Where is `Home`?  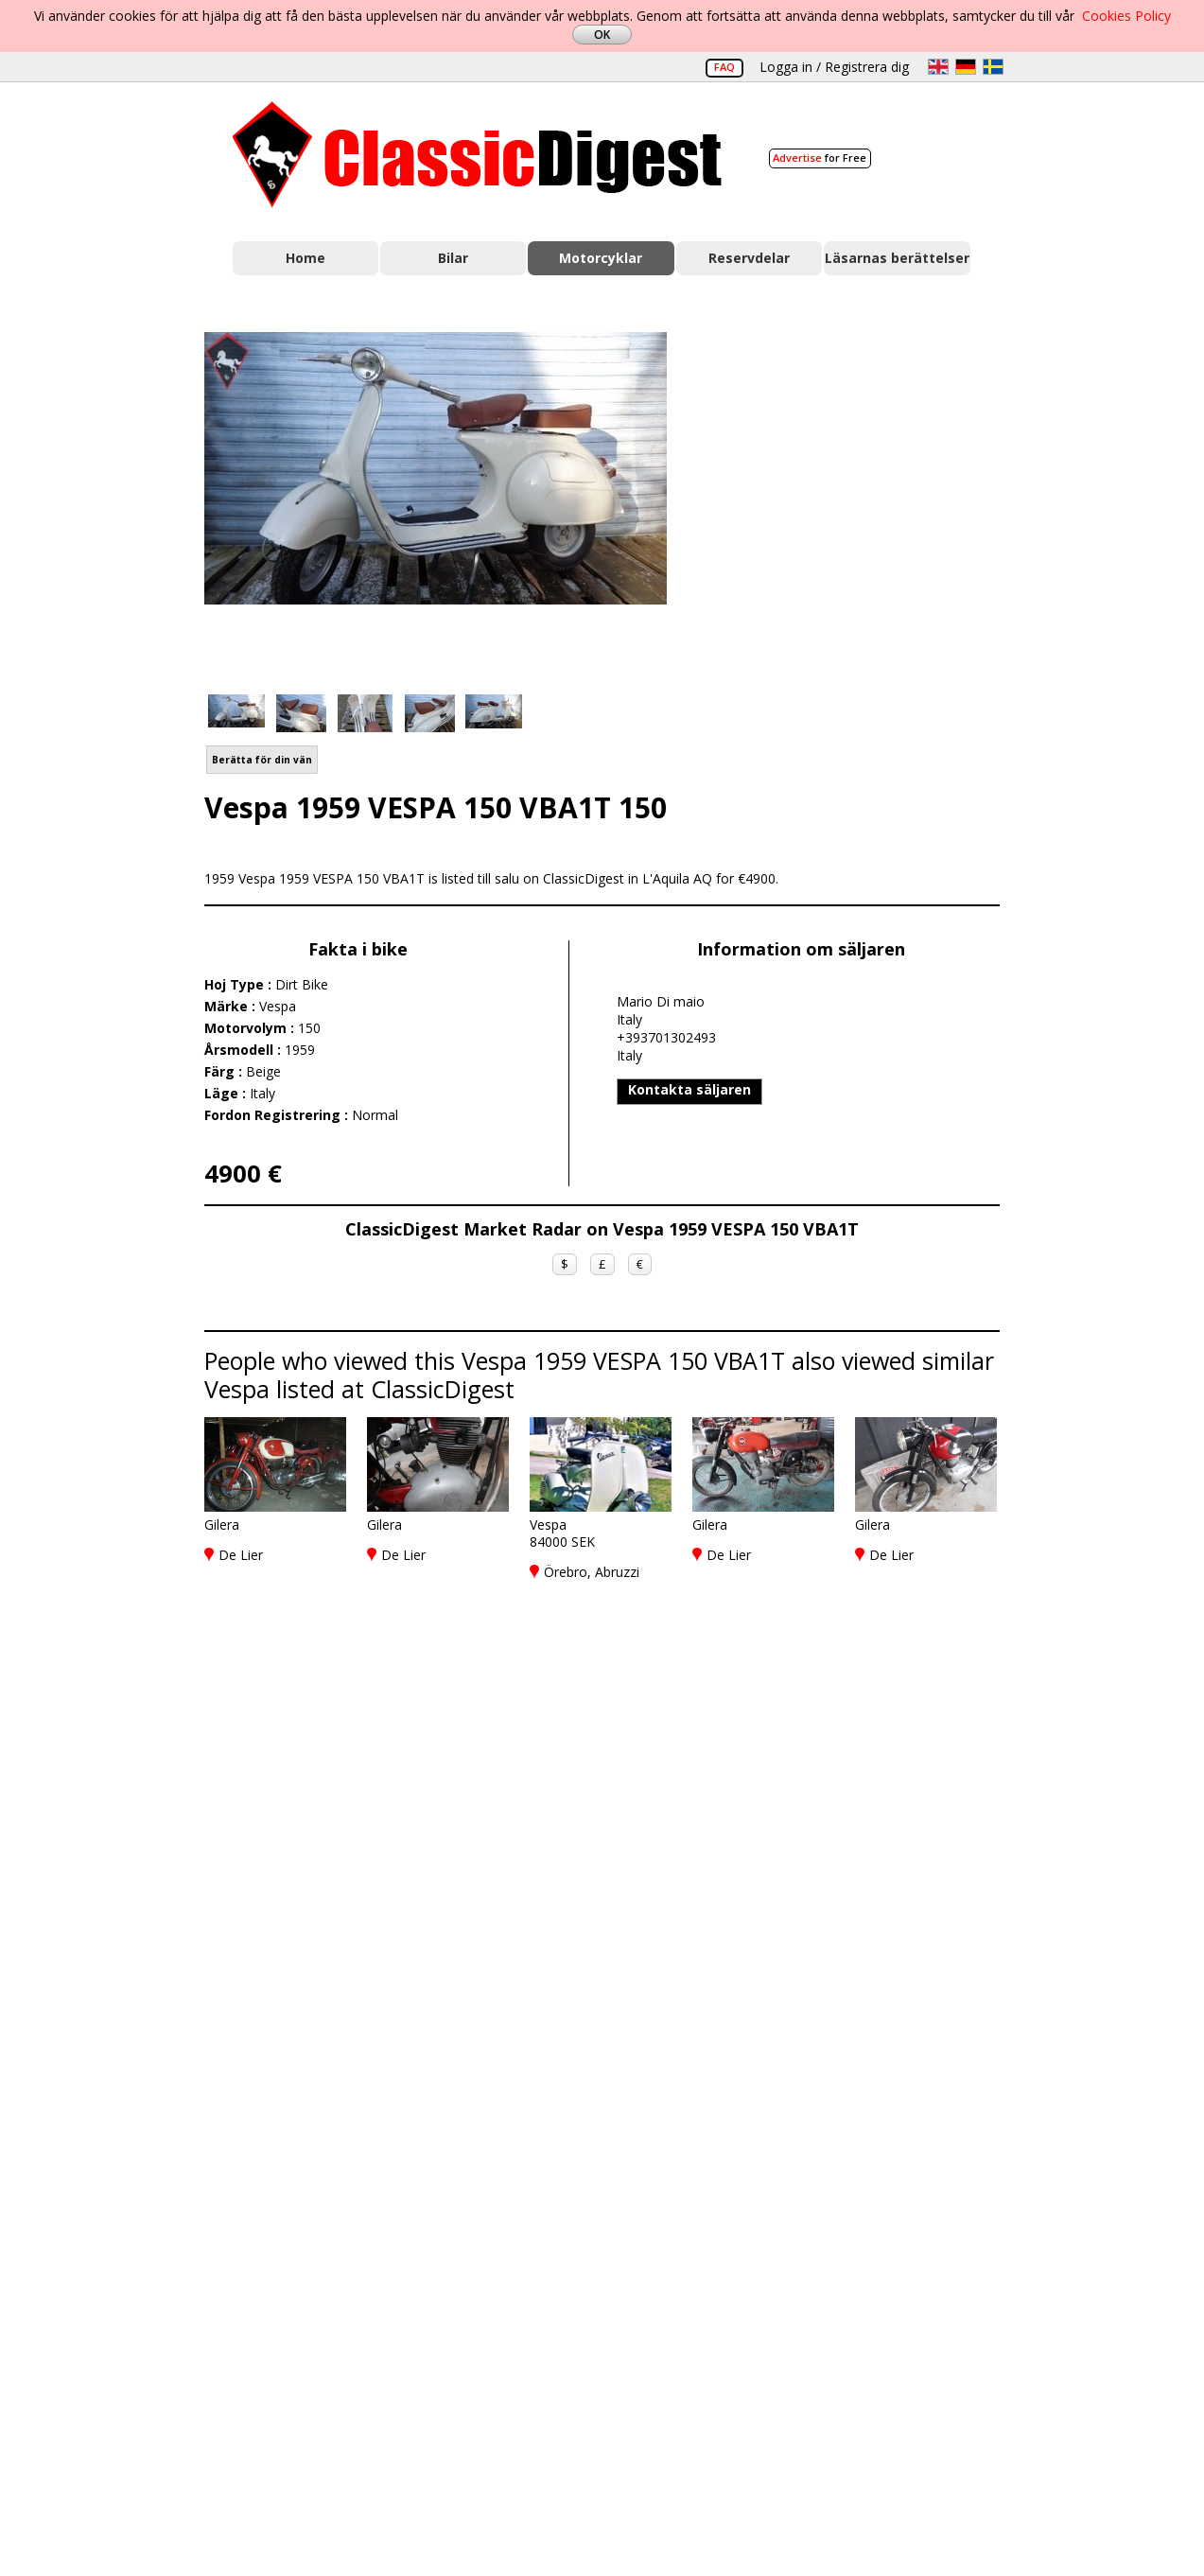
Home is located at coordinates (305, 258).